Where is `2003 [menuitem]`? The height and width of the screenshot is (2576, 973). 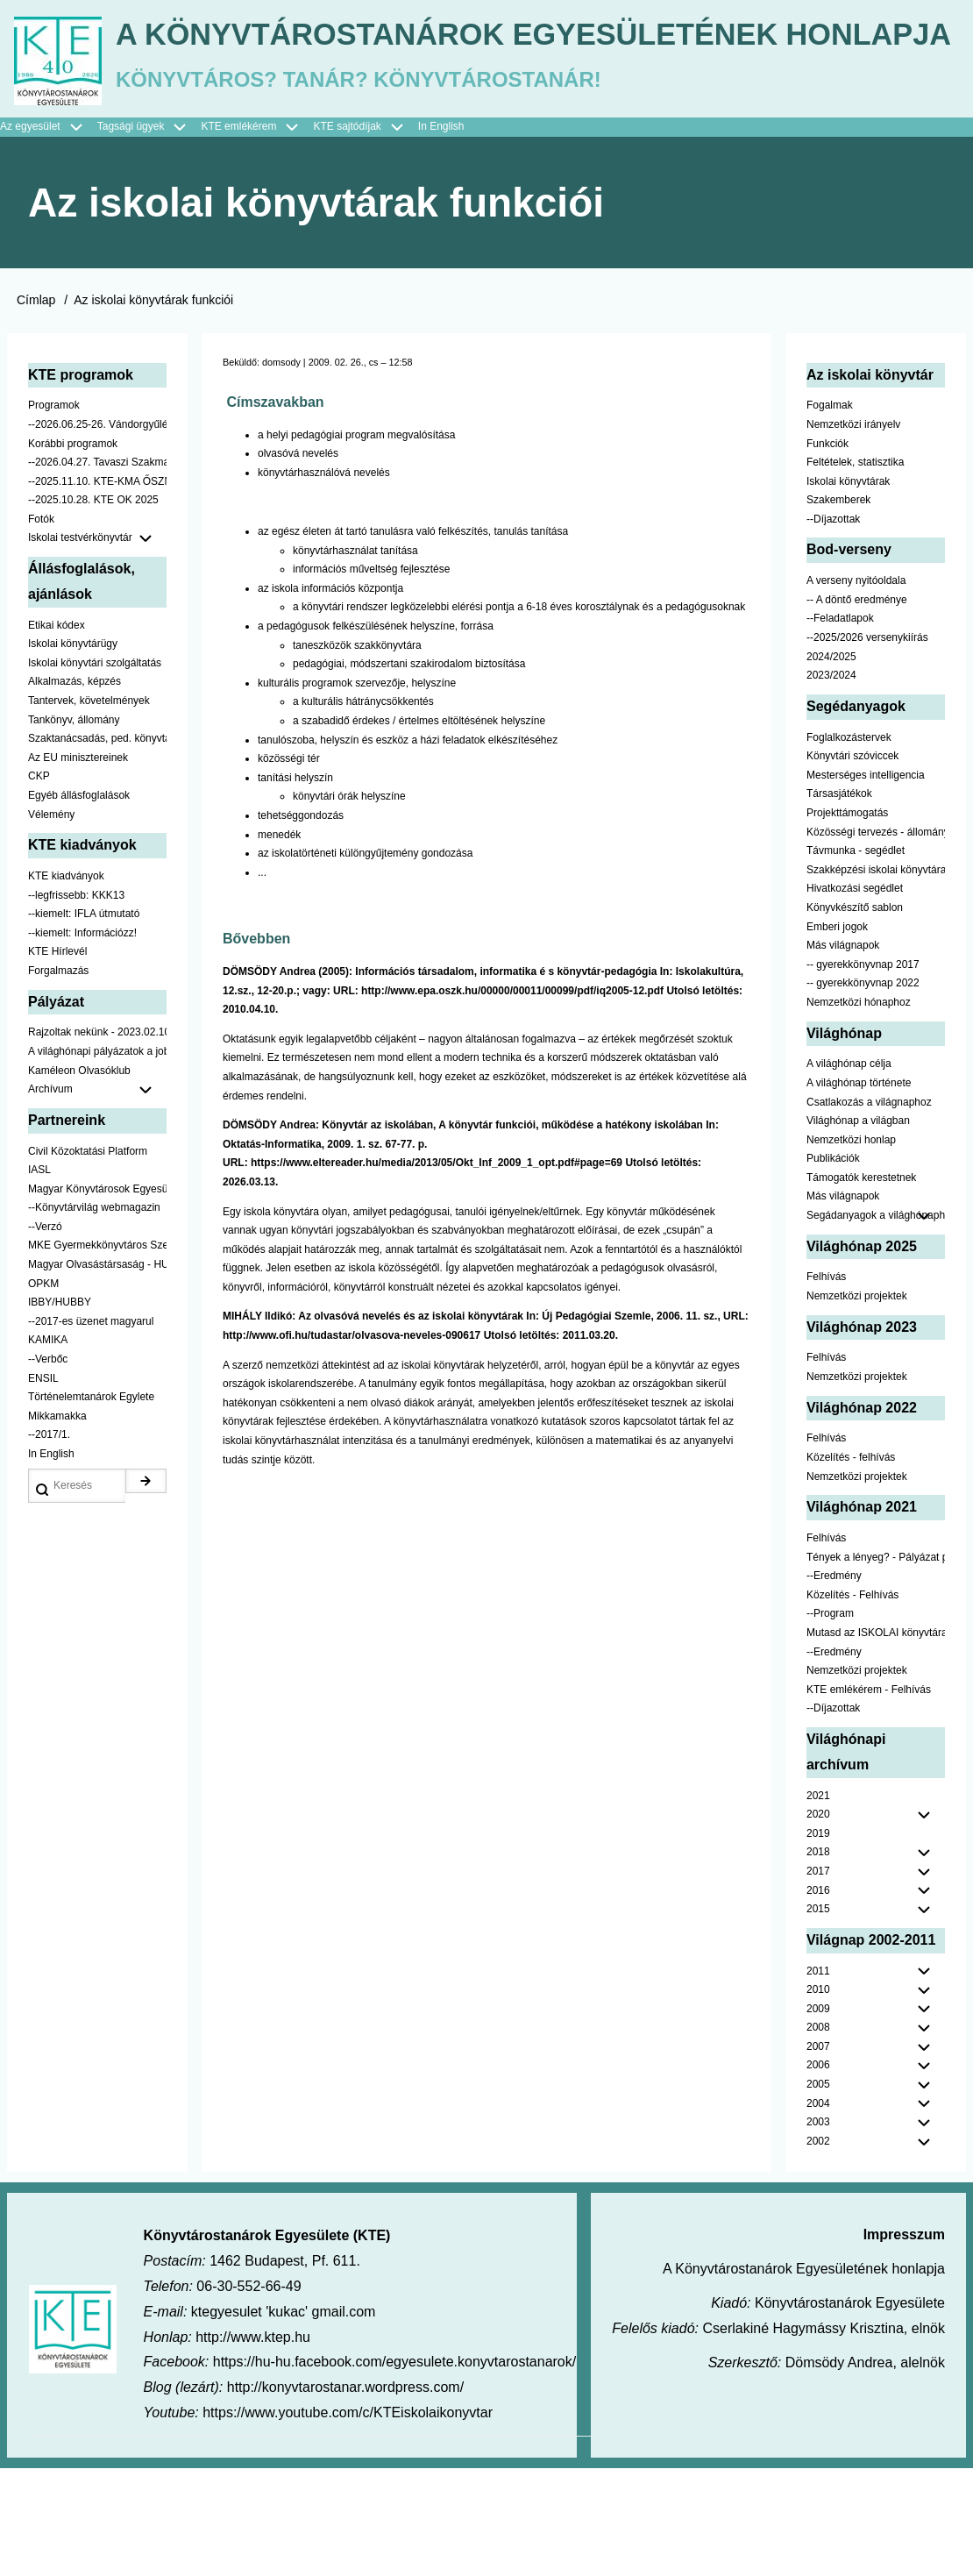
2003 [menuitem] is located at coordinates (818, 2230).